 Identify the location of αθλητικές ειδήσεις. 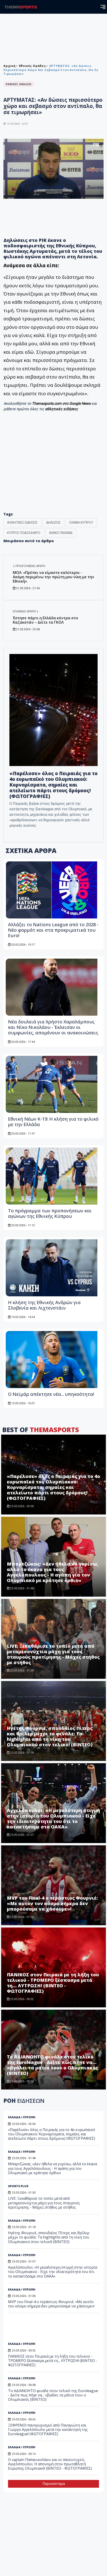
(61, 409).